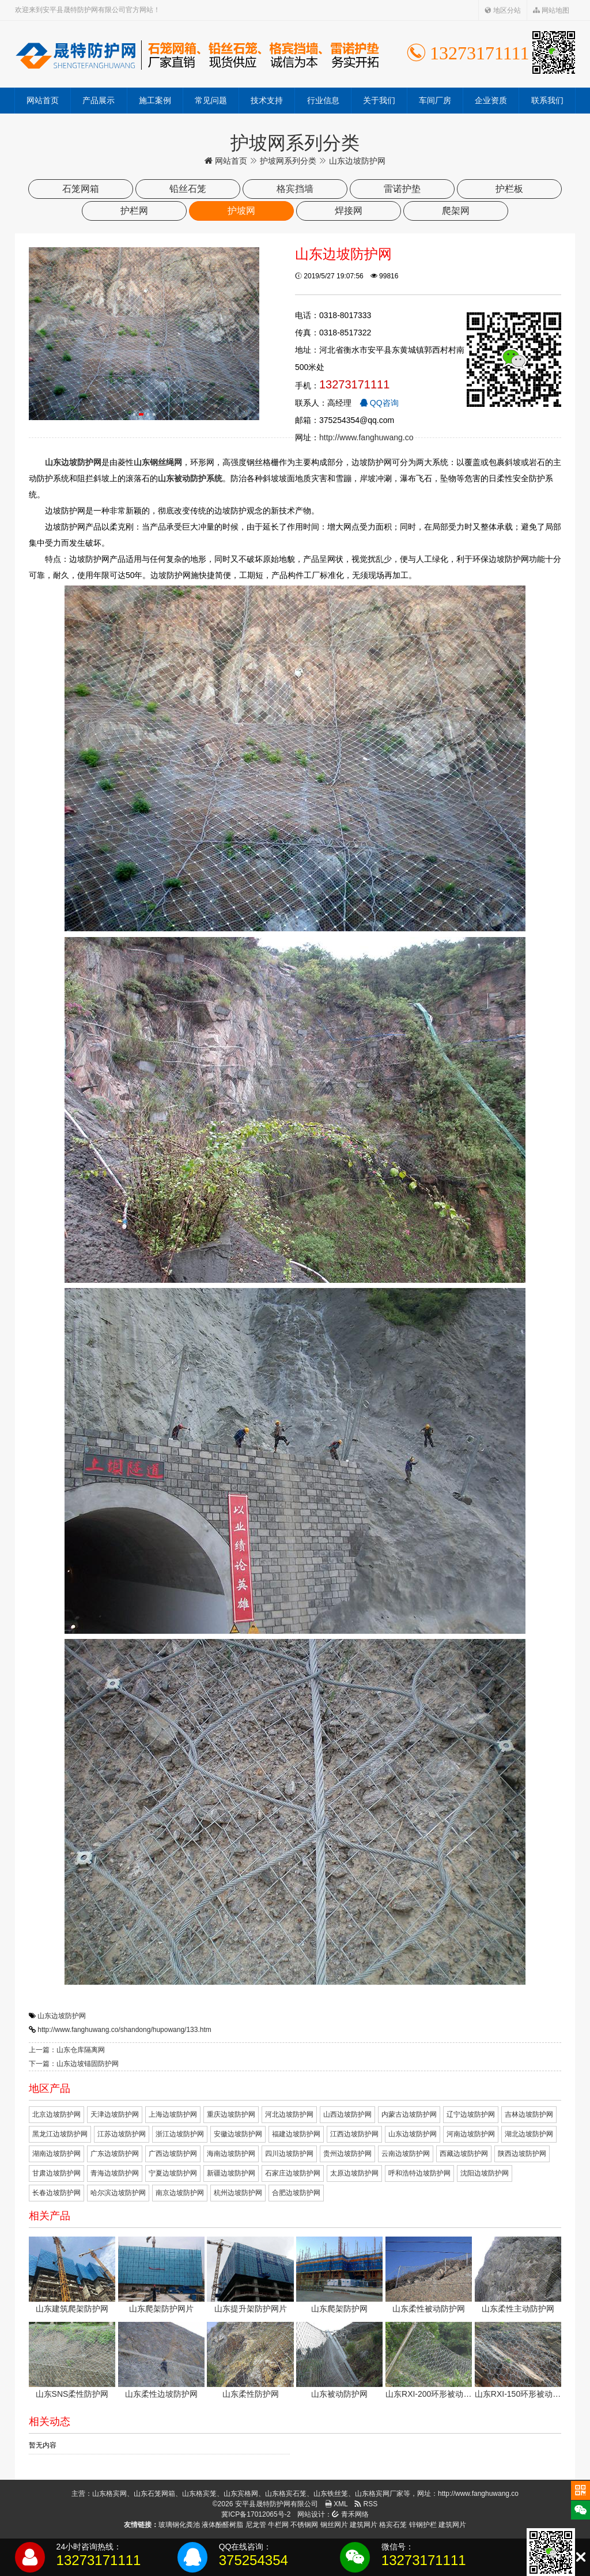 This screenshot has height=2576, width=590. Describe the element at coordinates (231, 2173) in the screenshot. I see `新疆边坡防护网` at that location.